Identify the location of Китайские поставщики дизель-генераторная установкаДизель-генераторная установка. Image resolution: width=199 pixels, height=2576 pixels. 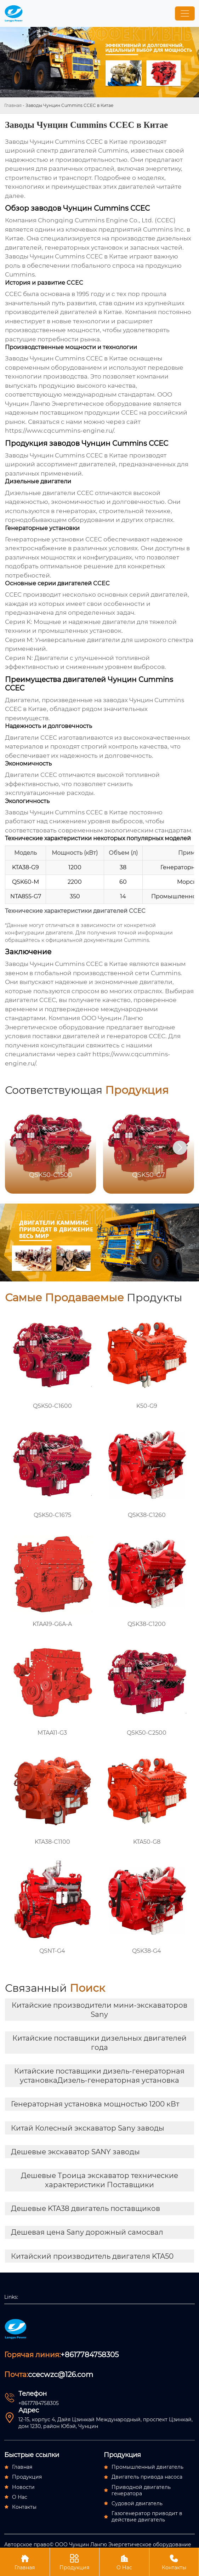
(99, 2076).